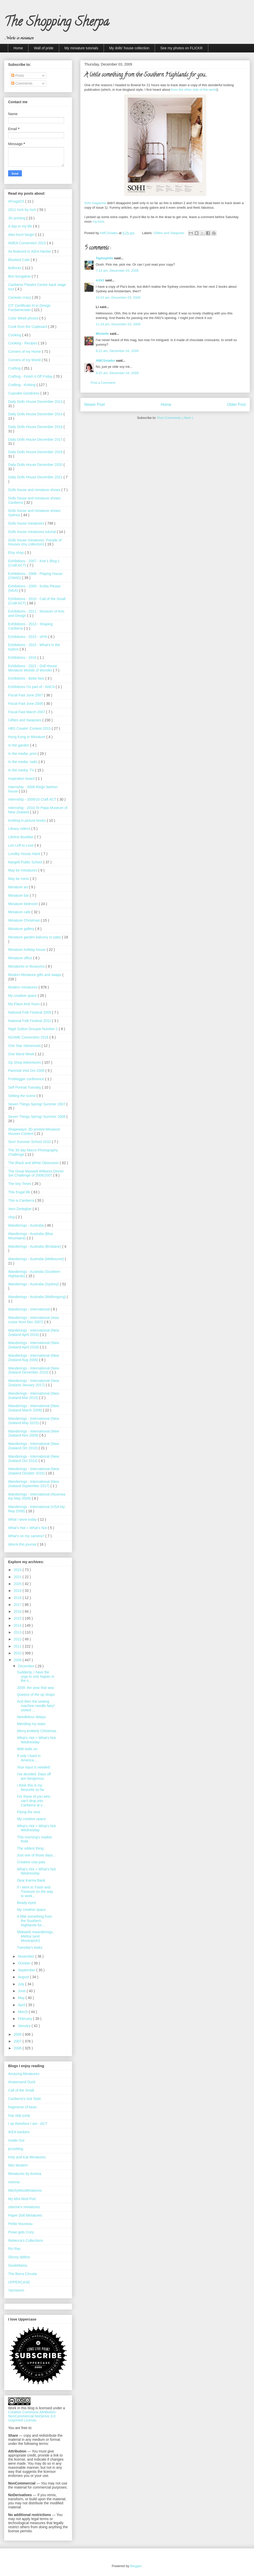  Describe the element at coordinates (35, 975) in the screenshot. I see `Modern Miniature gifts and swaps` at that location.